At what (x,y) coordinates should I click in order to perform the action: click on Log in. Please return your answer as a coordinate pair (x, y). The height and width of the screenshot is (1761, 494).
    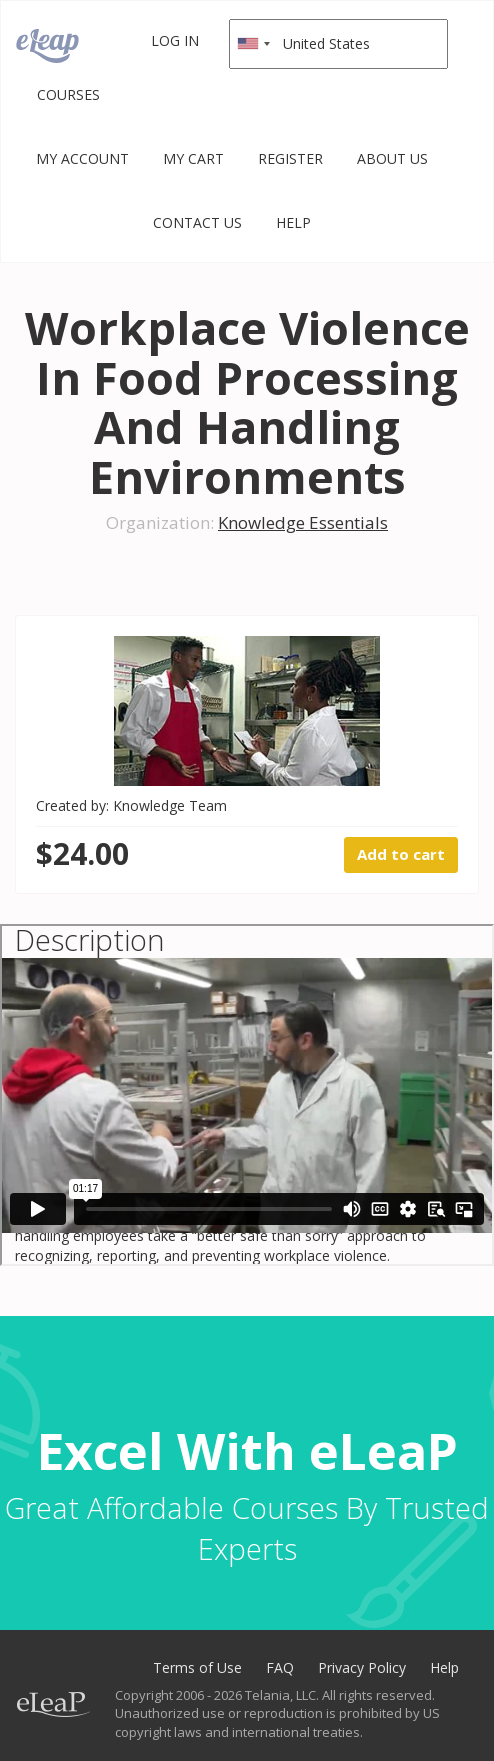
    Looking at the image, I should click on (175, 40).